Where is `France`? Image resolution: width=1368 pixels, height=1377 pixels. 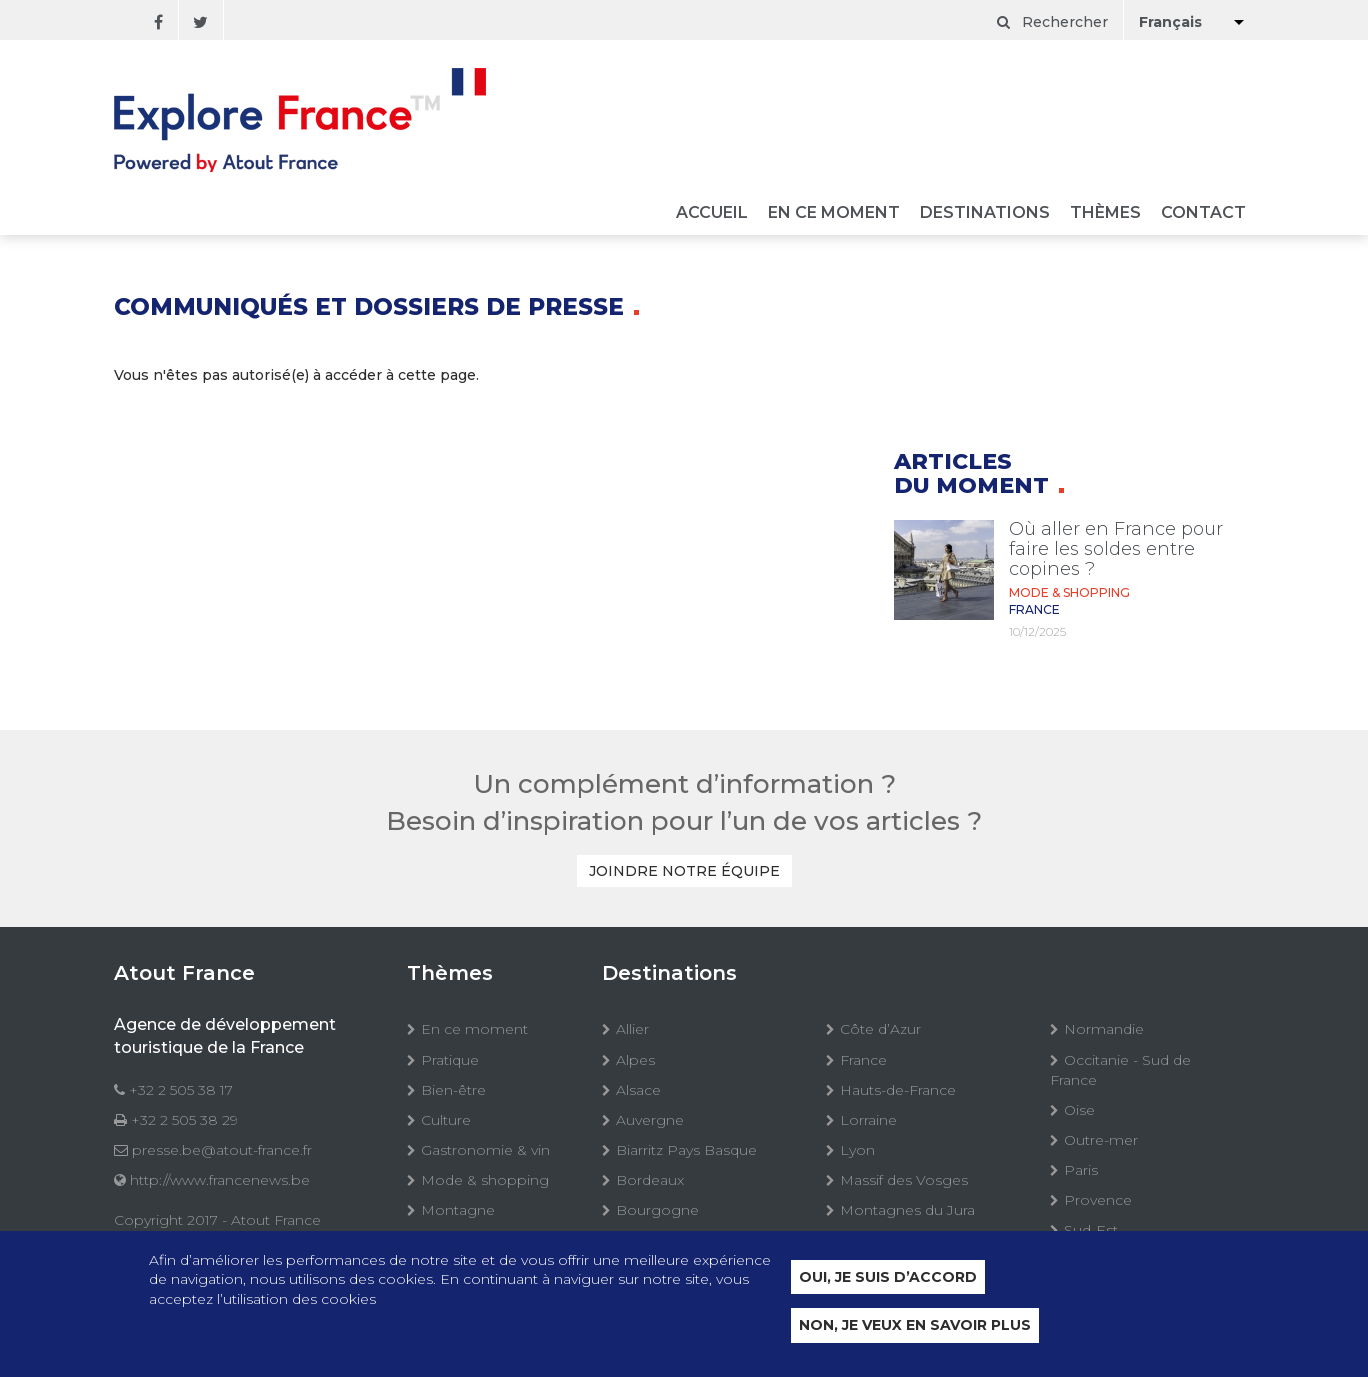 France is located at coordinates (863, 1060).